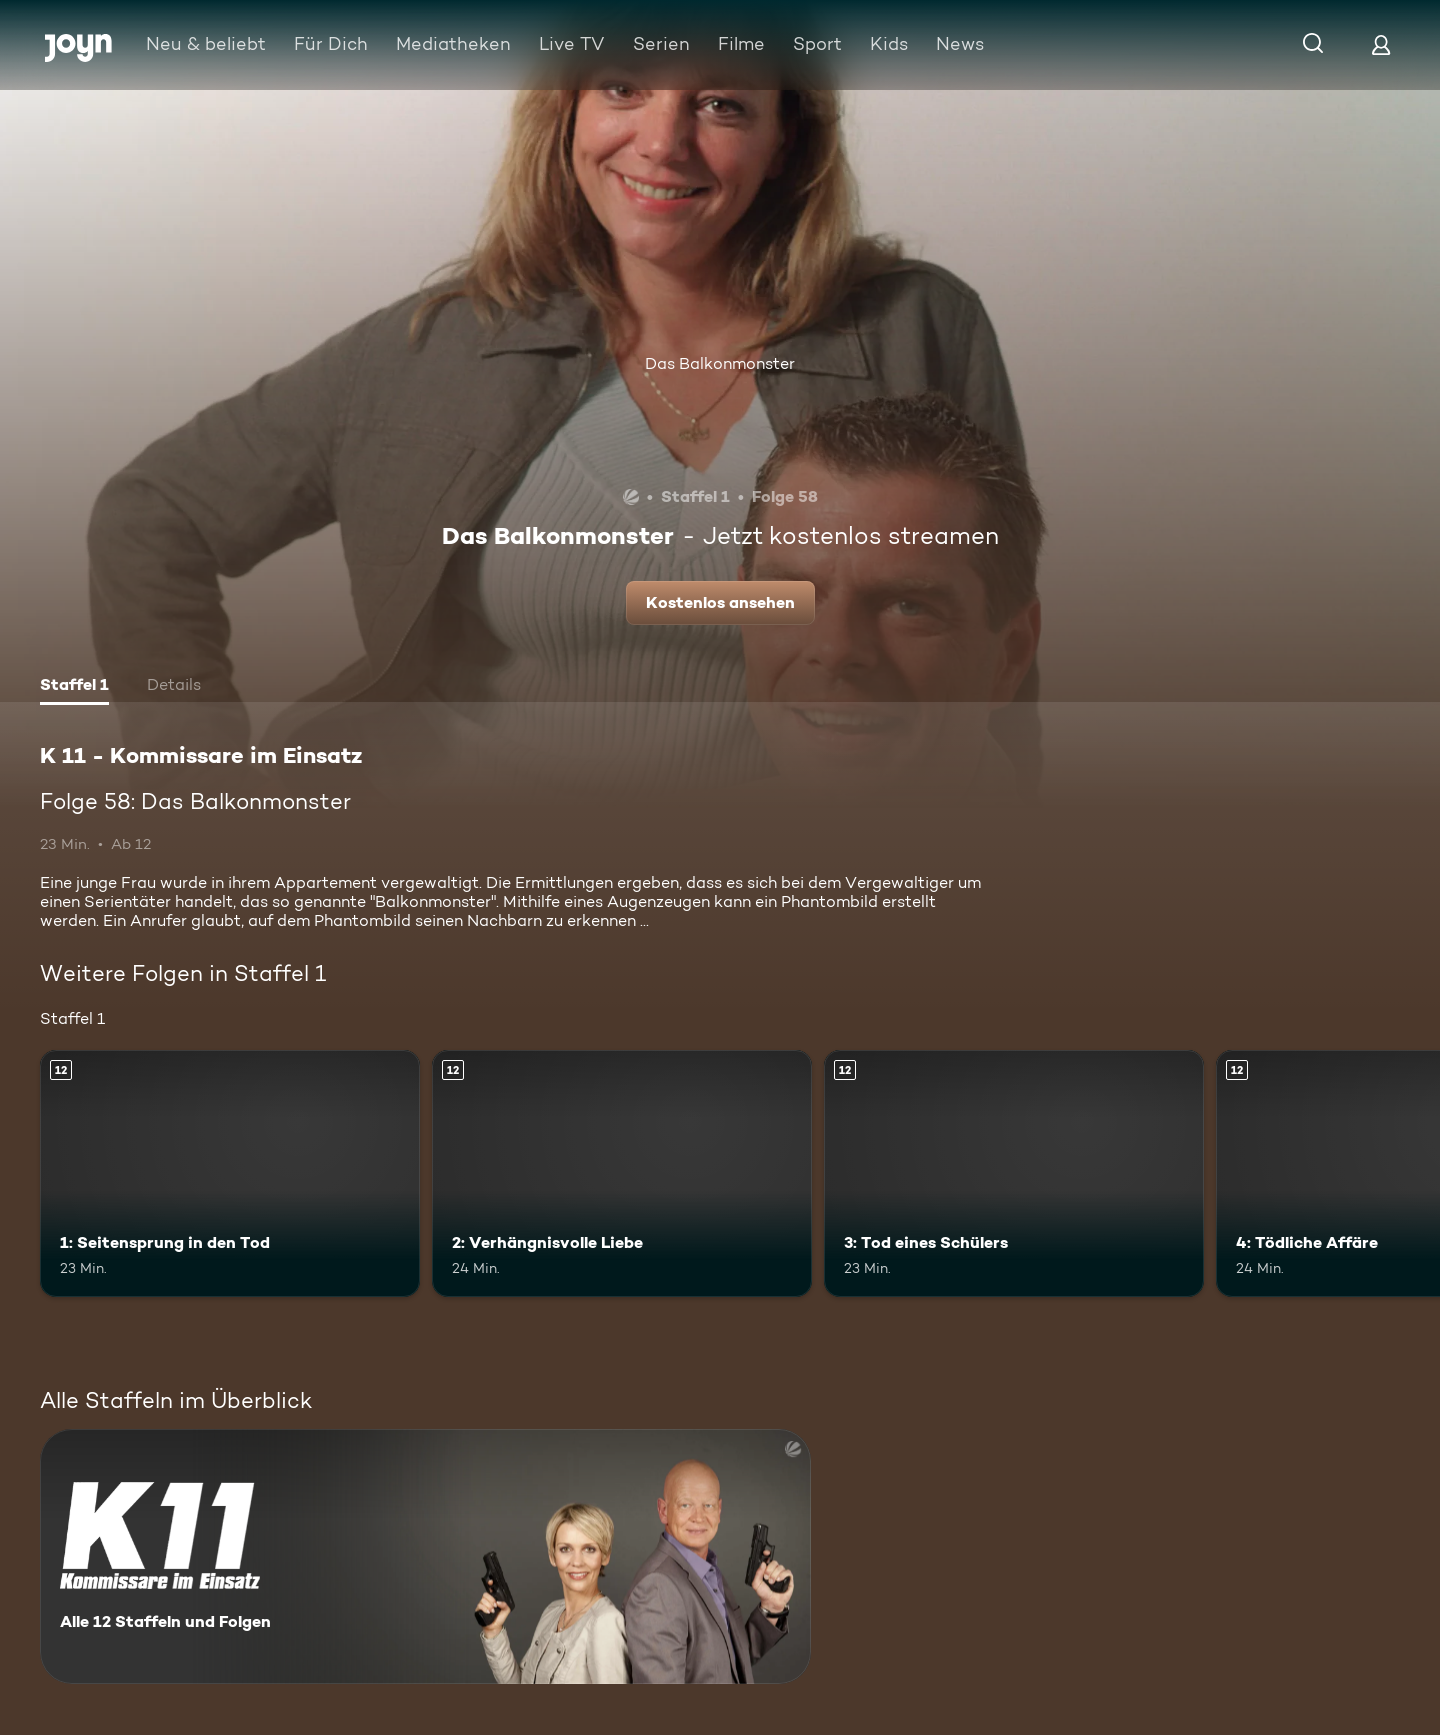 The image size is (1440, 1735). Describe the element at coordinates (1381, 44) in the screenshot. I see `[Login]` at that location.